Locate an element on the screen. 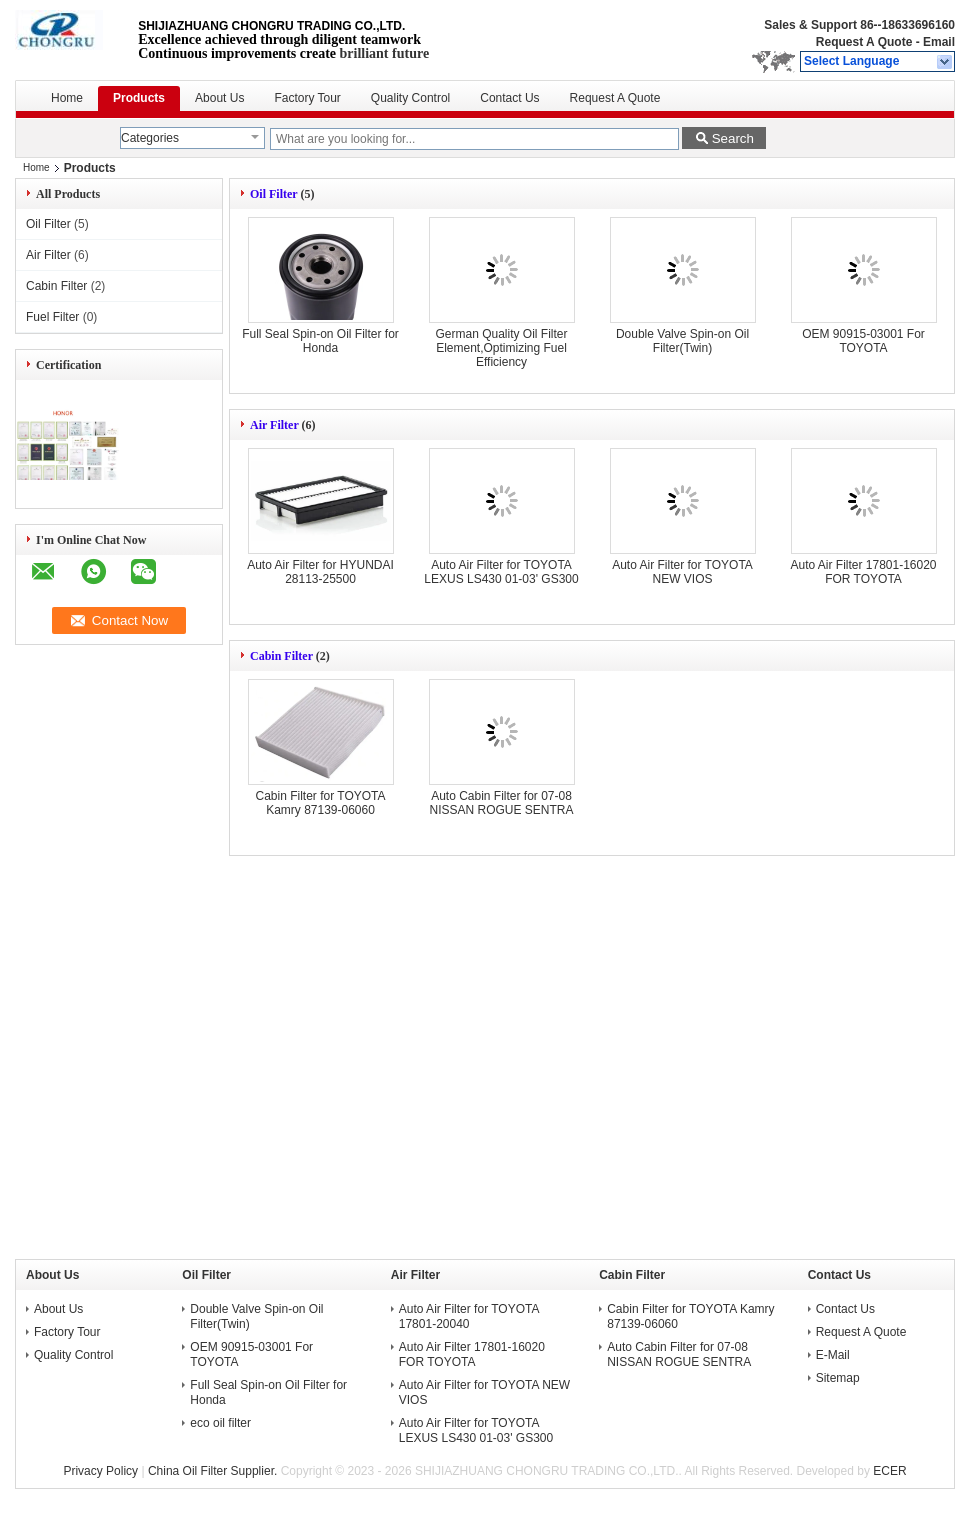 Image resolution: width=970 pixels, height=1514 pixels. Search is located at coordinates (733, 138).